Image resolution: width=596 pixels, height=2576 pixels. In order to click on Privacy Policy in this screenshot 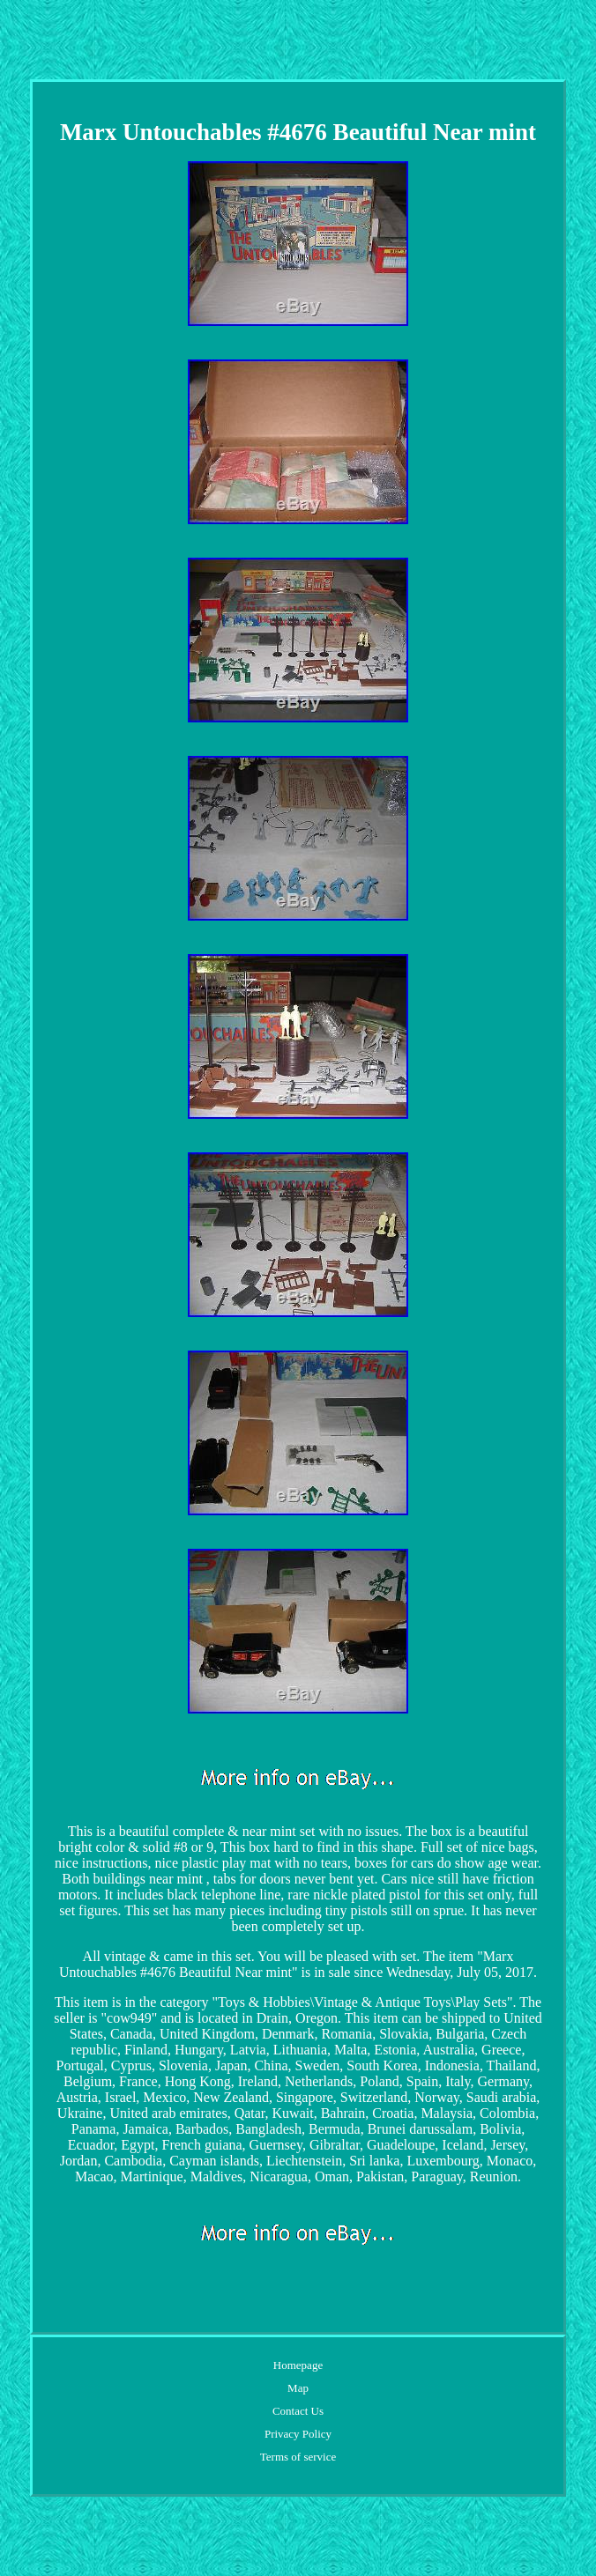, I will do `click(298, 2433)`.